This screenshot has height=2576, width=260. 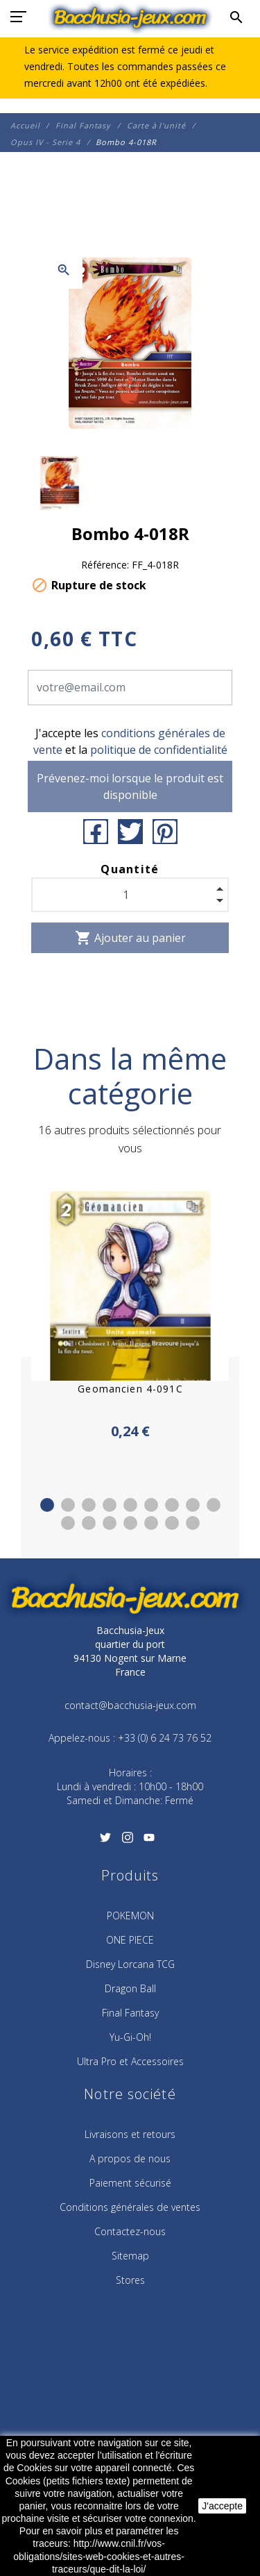 I want to click on 8 [tab], so click(x=193, y=1505).